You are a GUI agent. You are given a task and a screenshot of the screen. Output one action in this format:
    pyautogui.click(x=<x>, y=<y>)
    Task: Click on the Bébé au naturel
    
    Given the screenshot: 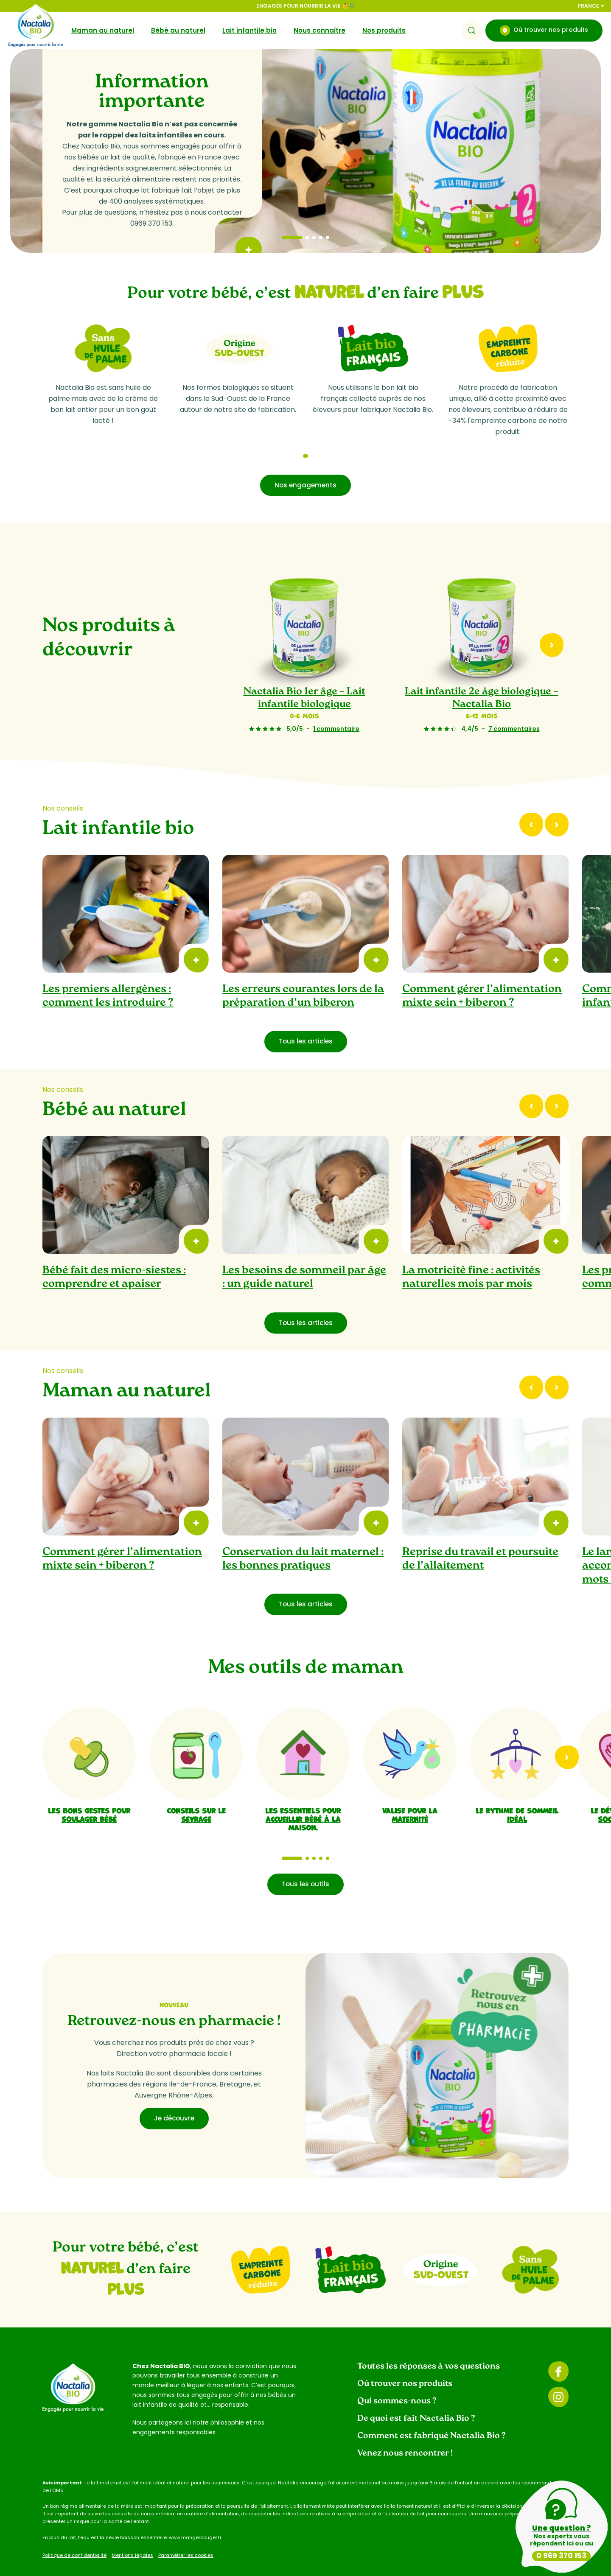 What is the action you would take?
    pyautogui.click(x=178, y=30)
    